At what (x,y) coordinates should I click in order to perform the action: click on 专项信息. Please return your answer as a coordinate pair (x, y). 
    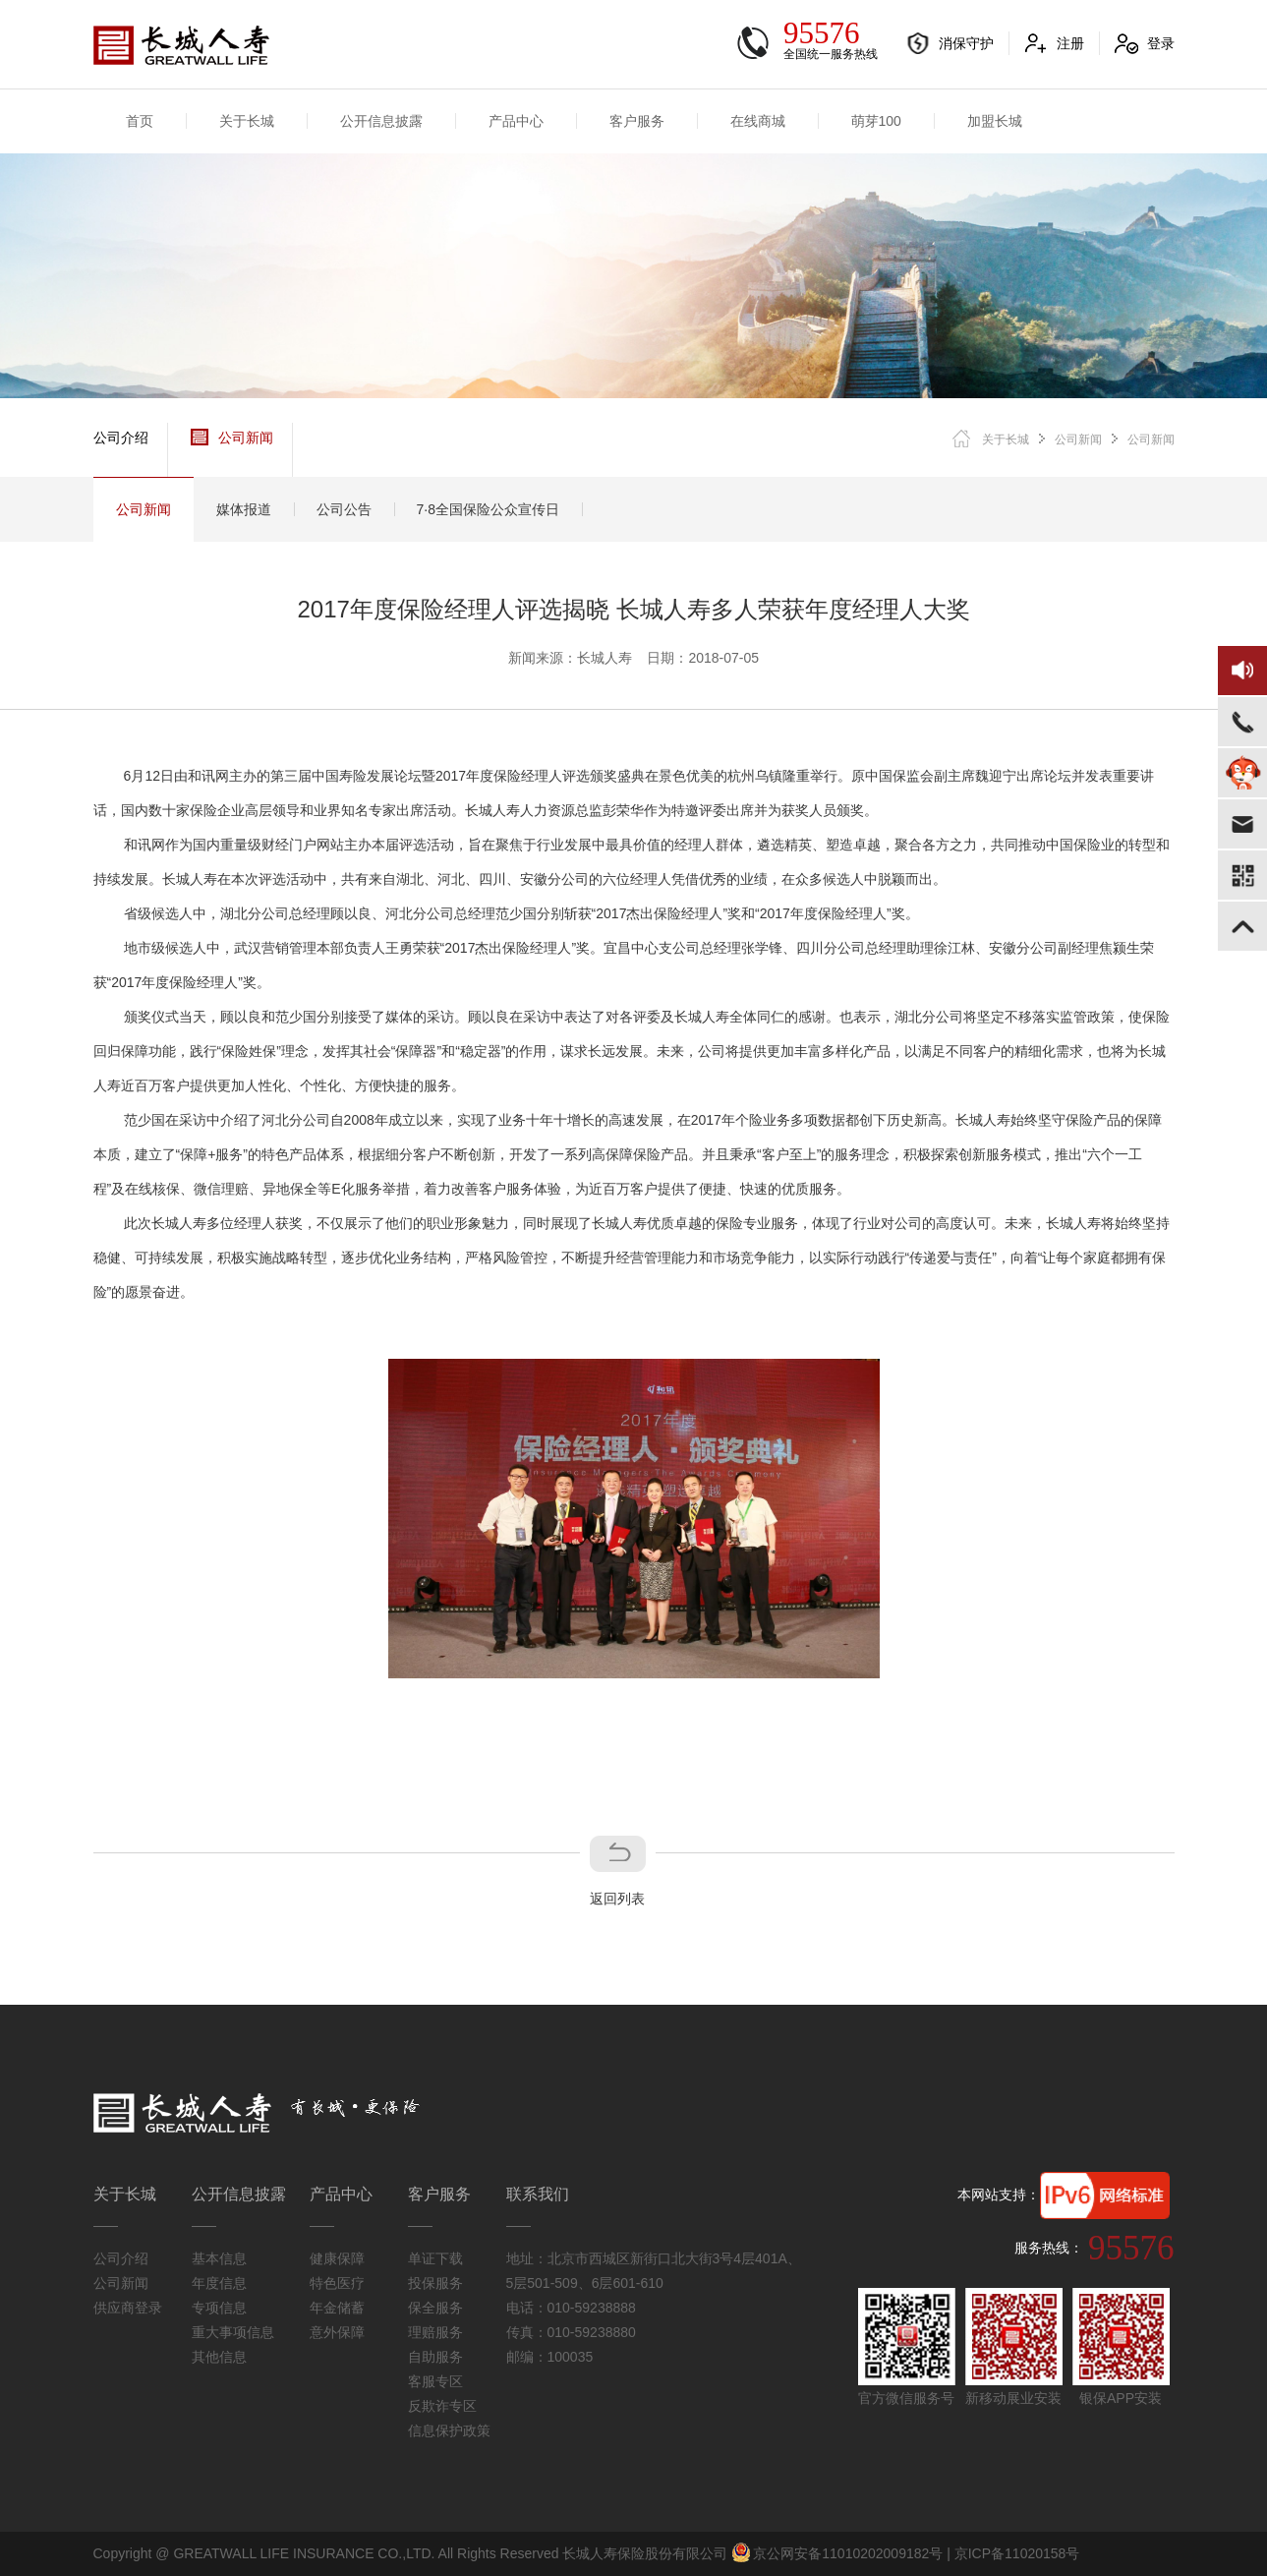
    Looking at the image, I should click on (219, 2307).